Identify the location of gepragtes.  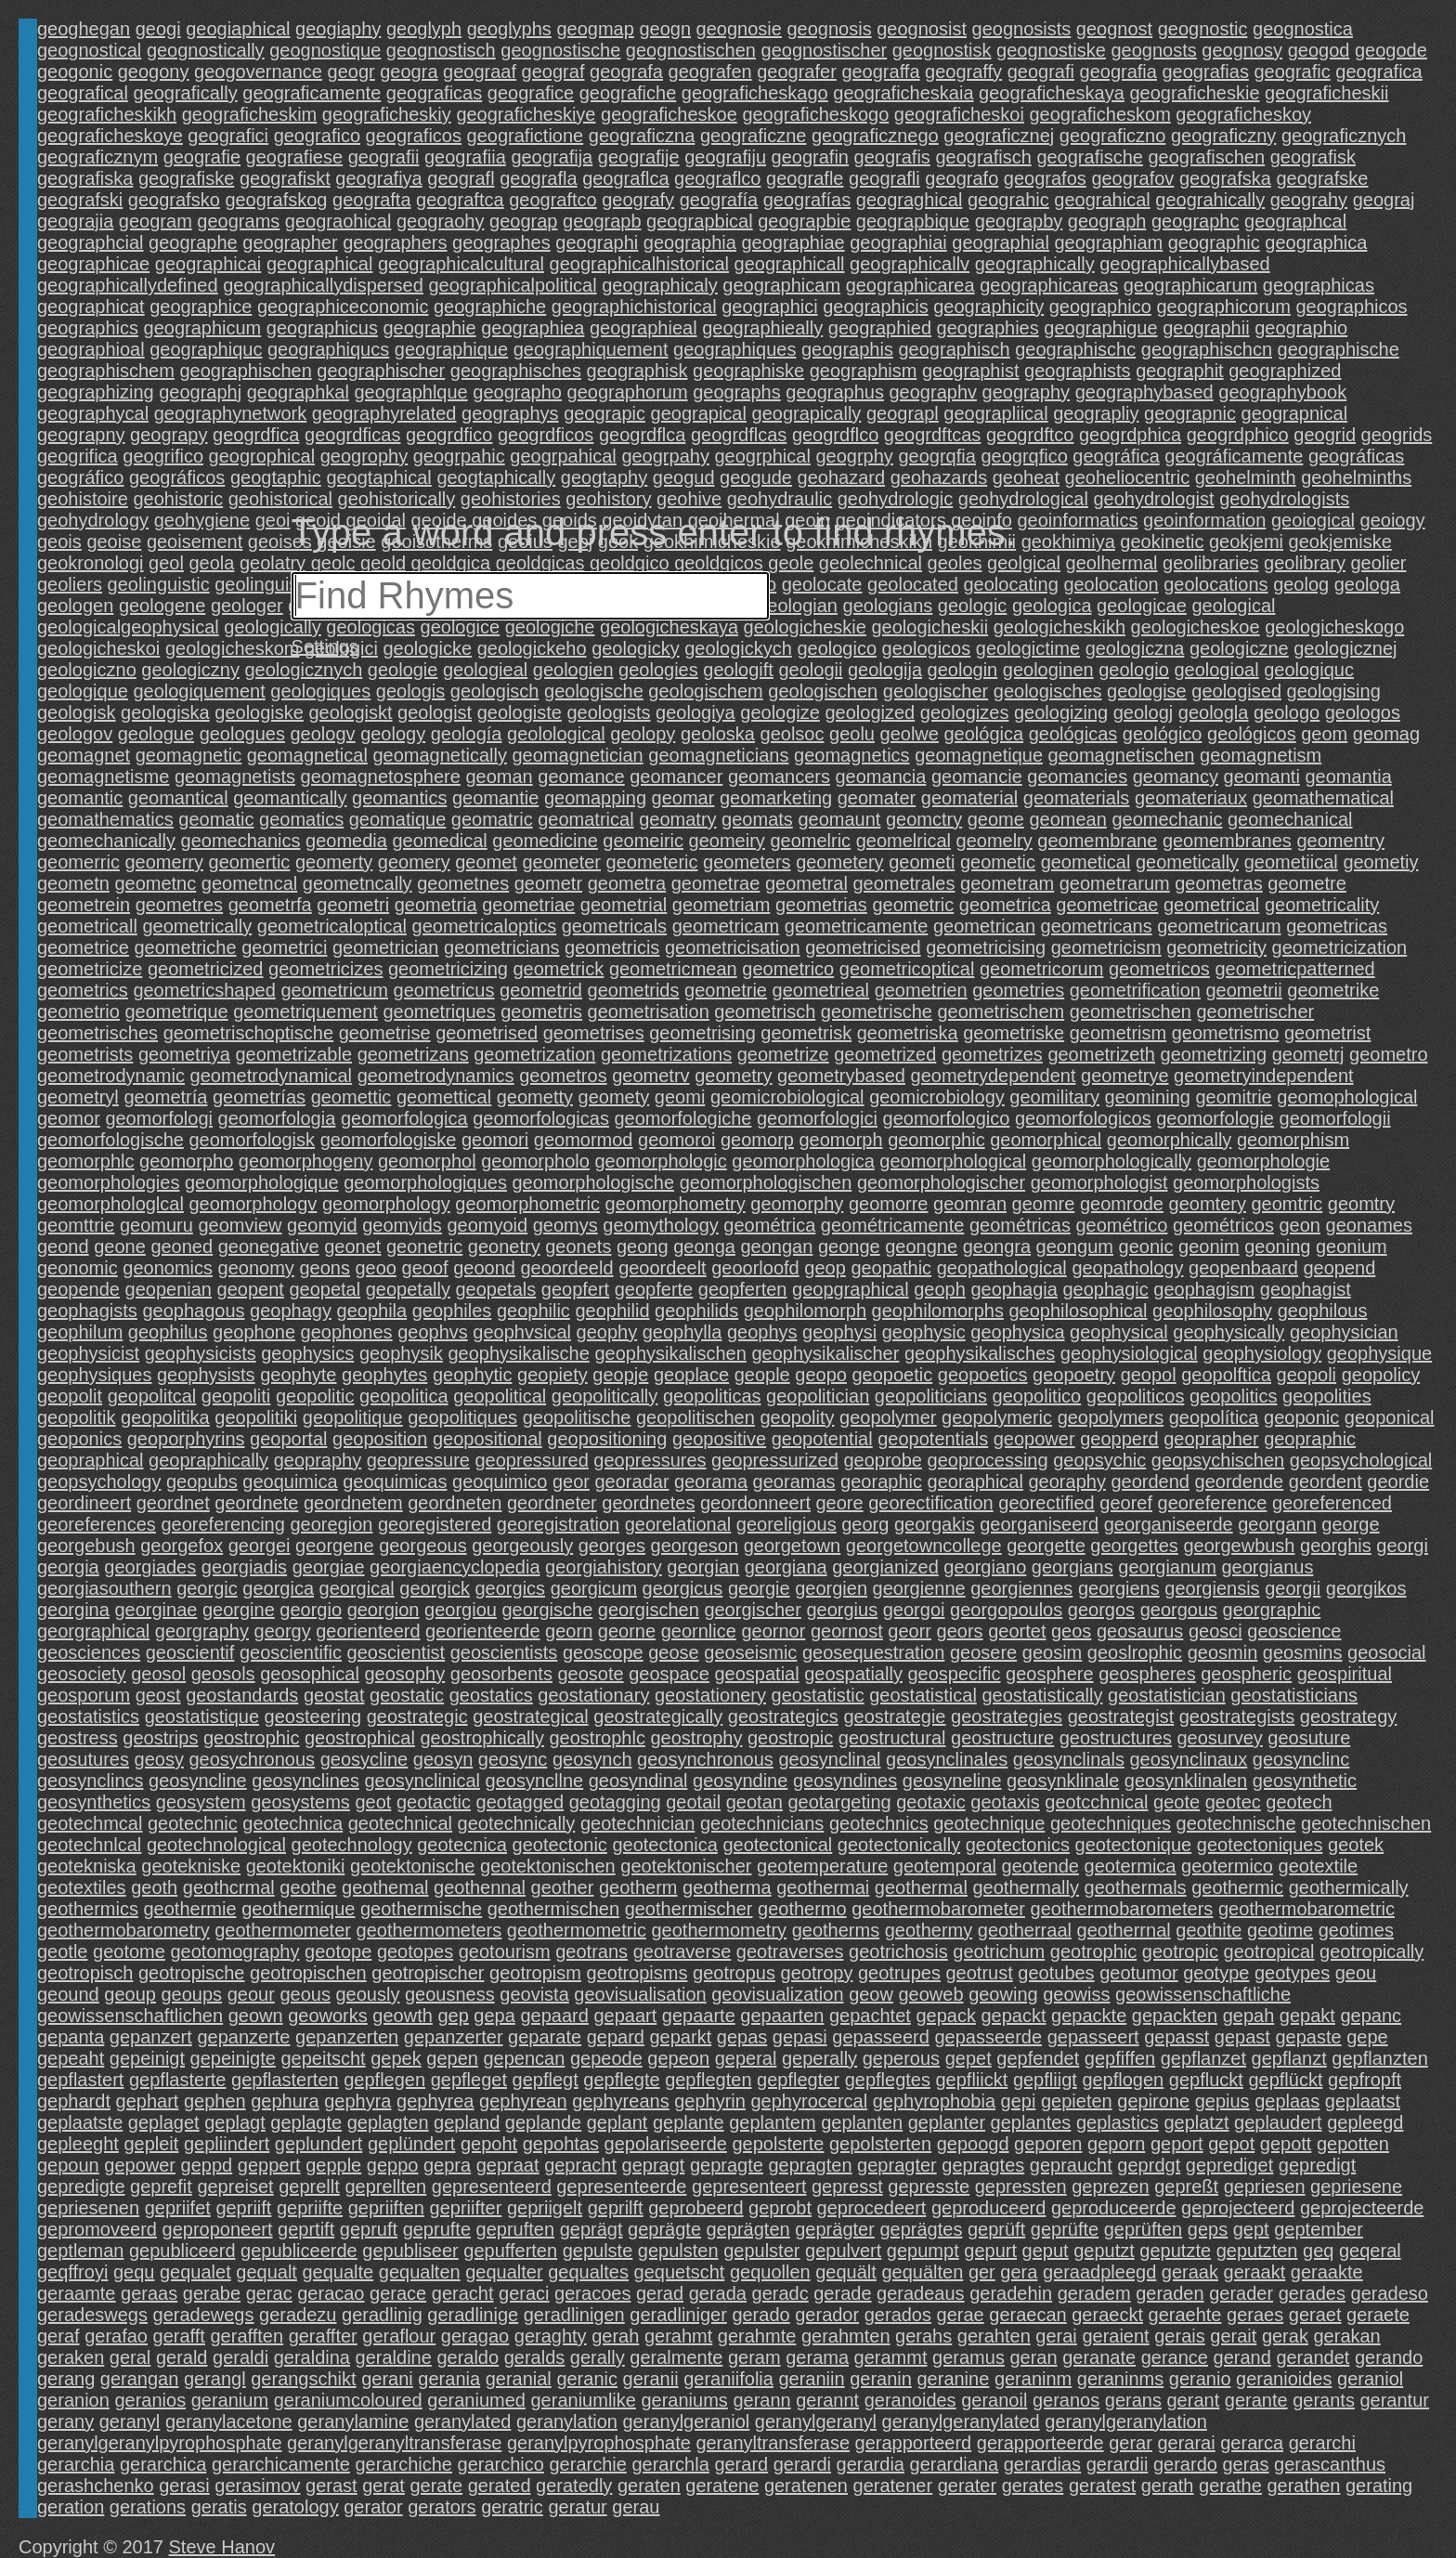
(983, 2165).